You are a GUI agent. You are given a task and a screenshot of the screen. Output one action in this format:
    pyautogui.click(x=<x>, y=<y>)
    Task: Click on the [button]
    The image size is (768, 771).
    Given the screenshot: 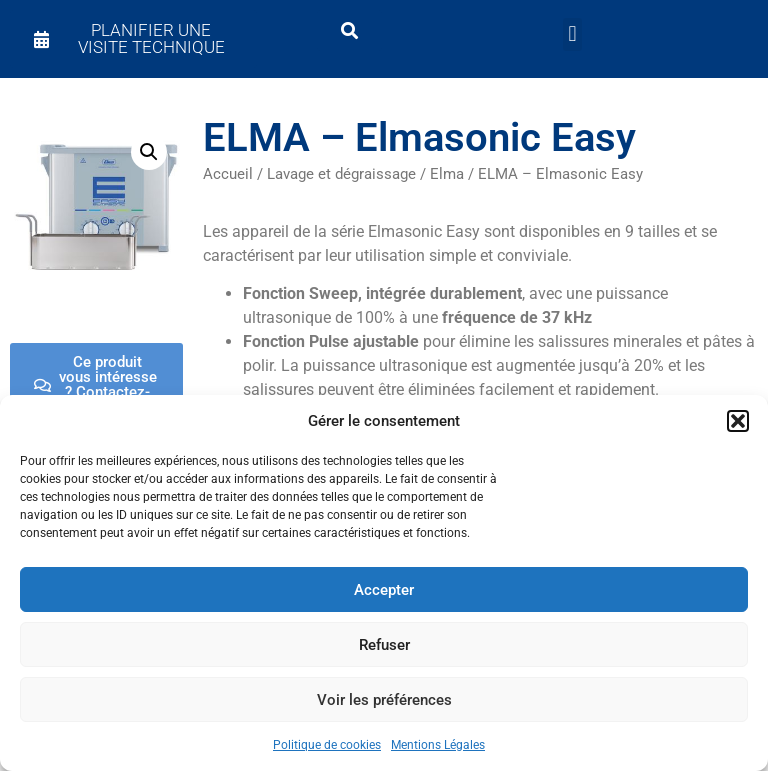 What is the action you would take?
    pyautogui.click(x=738, y=421)
    